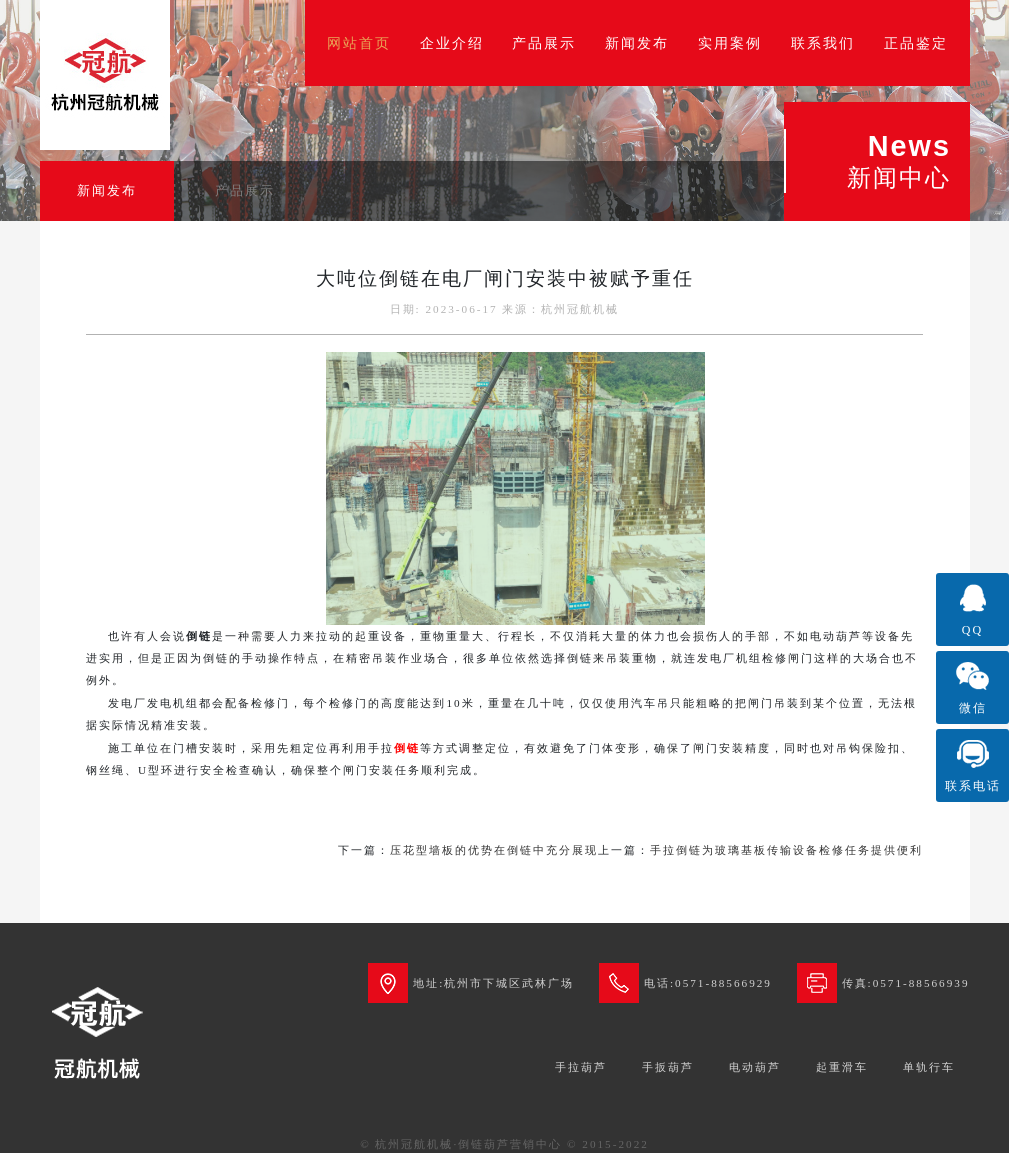 The height and width of the screenshot is (1153, 1009). Describe the element at coordinates (786, 850) in the screenshot. I see `手拉倒链为玻璃基板传输设备检修任务提供便利` at that location.